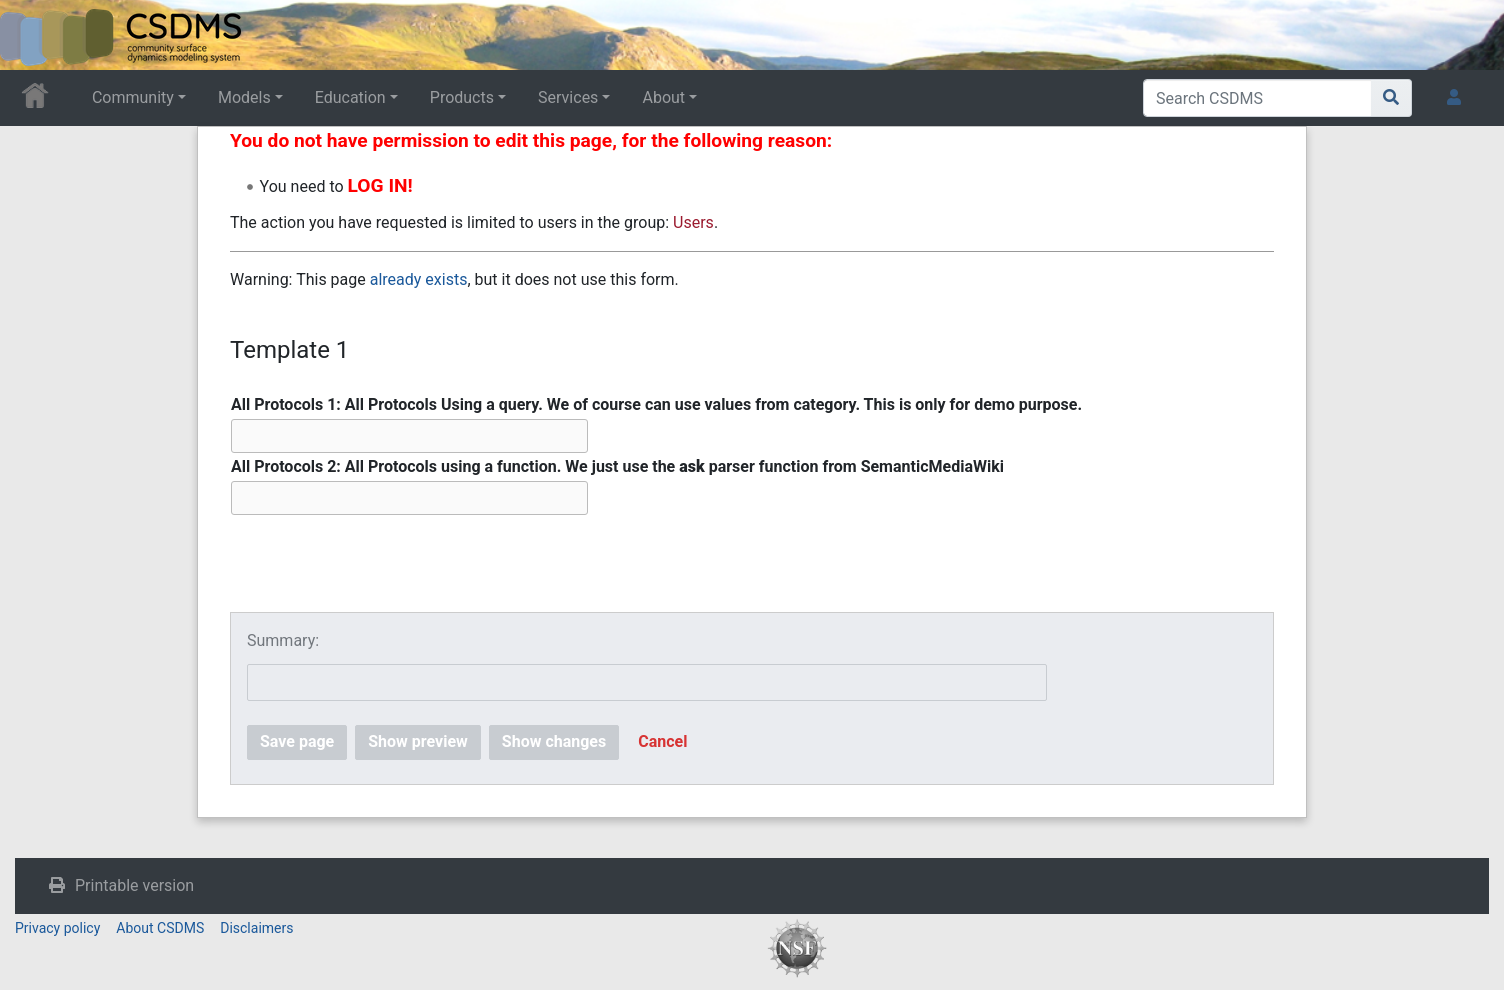 The image size is (1504, 990). Describe the element at coordinates (350, 97) in the screenshot. I see `Education` at that location.